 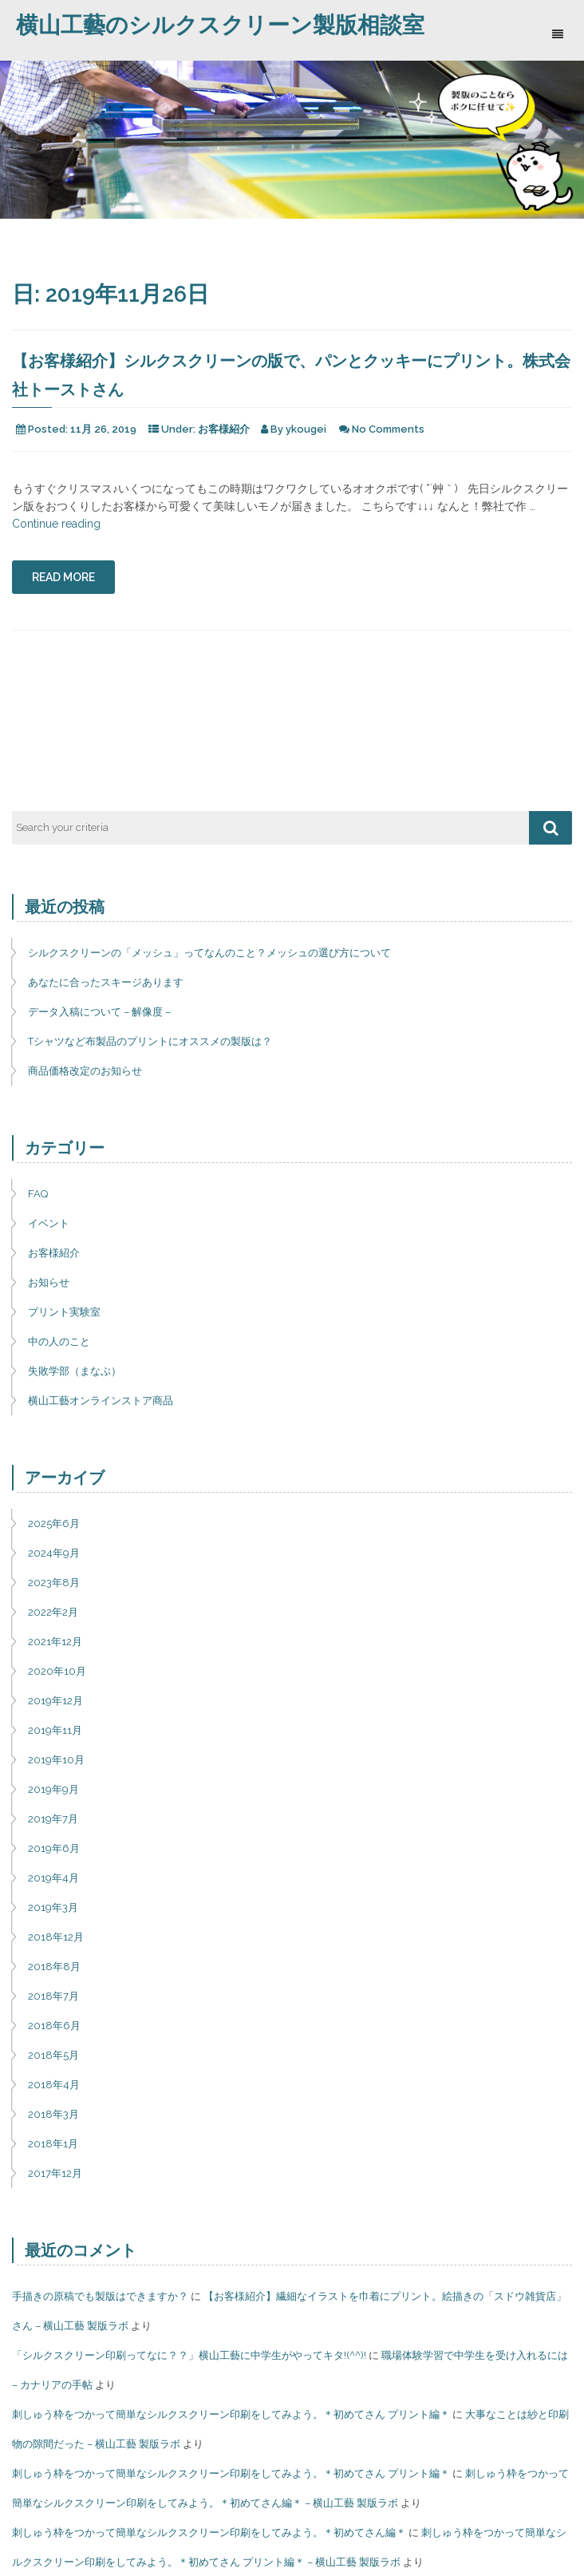 I want to click on 2018年12月, so click(x=56, y=1937).